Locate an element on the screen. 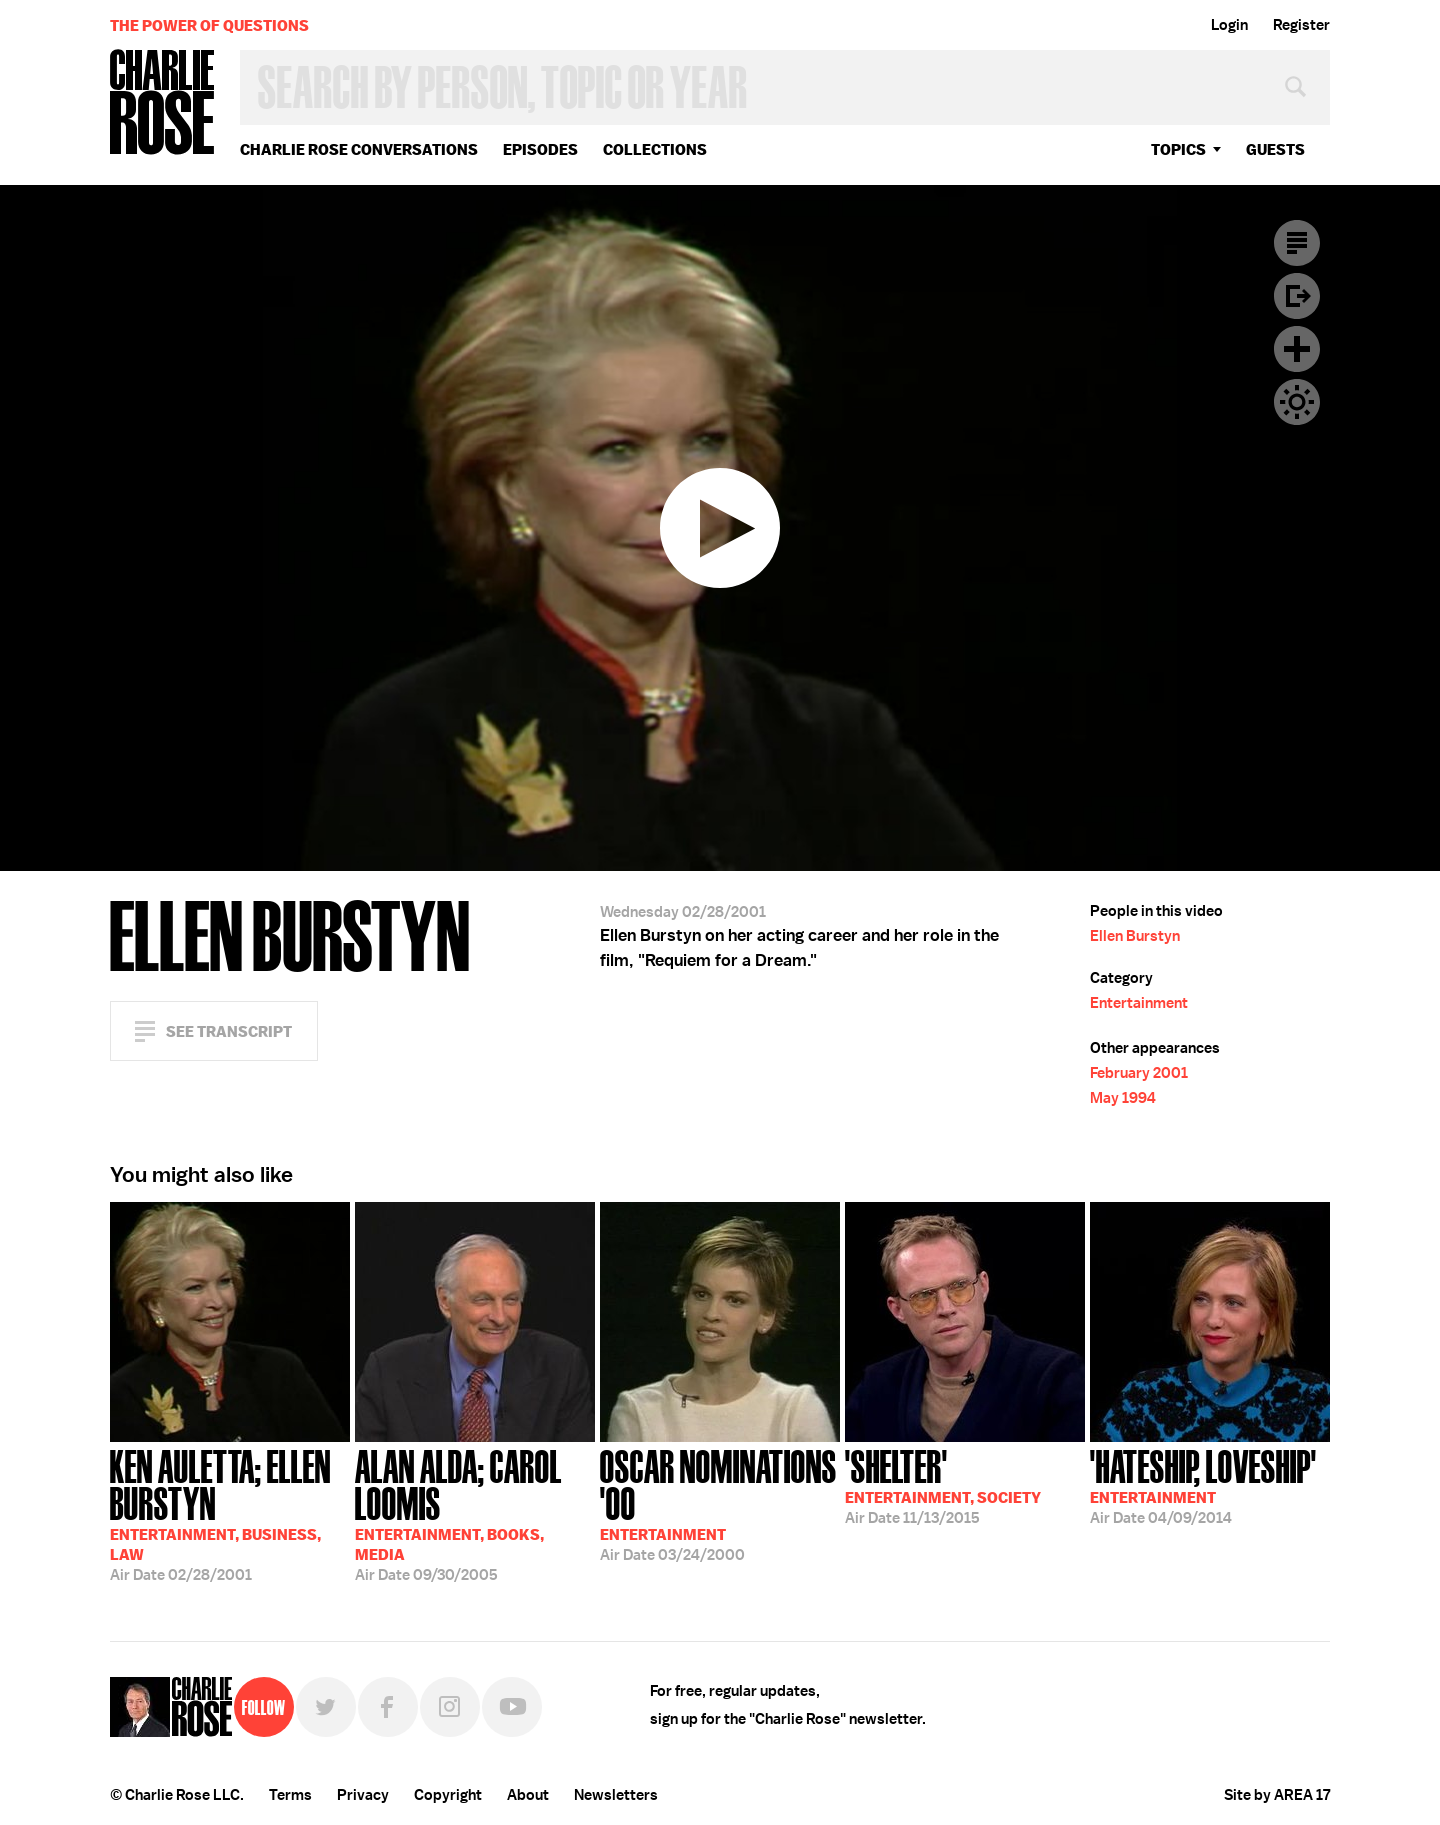 The image size is (1440, 1825). 11/13/2015 is located at coordinates (943, 1485).